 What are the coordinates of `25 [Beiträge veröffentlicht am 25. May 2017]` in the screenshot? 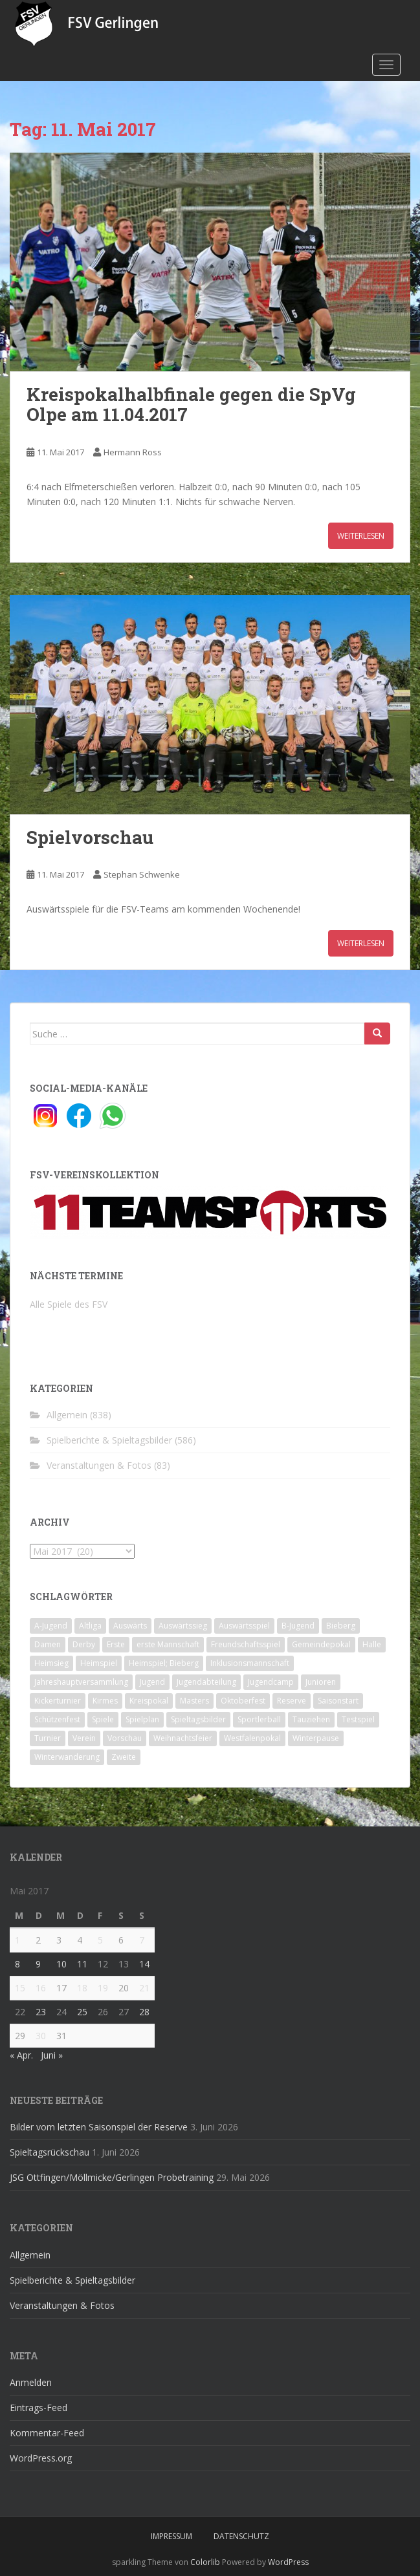 It's located at (82, 2012).